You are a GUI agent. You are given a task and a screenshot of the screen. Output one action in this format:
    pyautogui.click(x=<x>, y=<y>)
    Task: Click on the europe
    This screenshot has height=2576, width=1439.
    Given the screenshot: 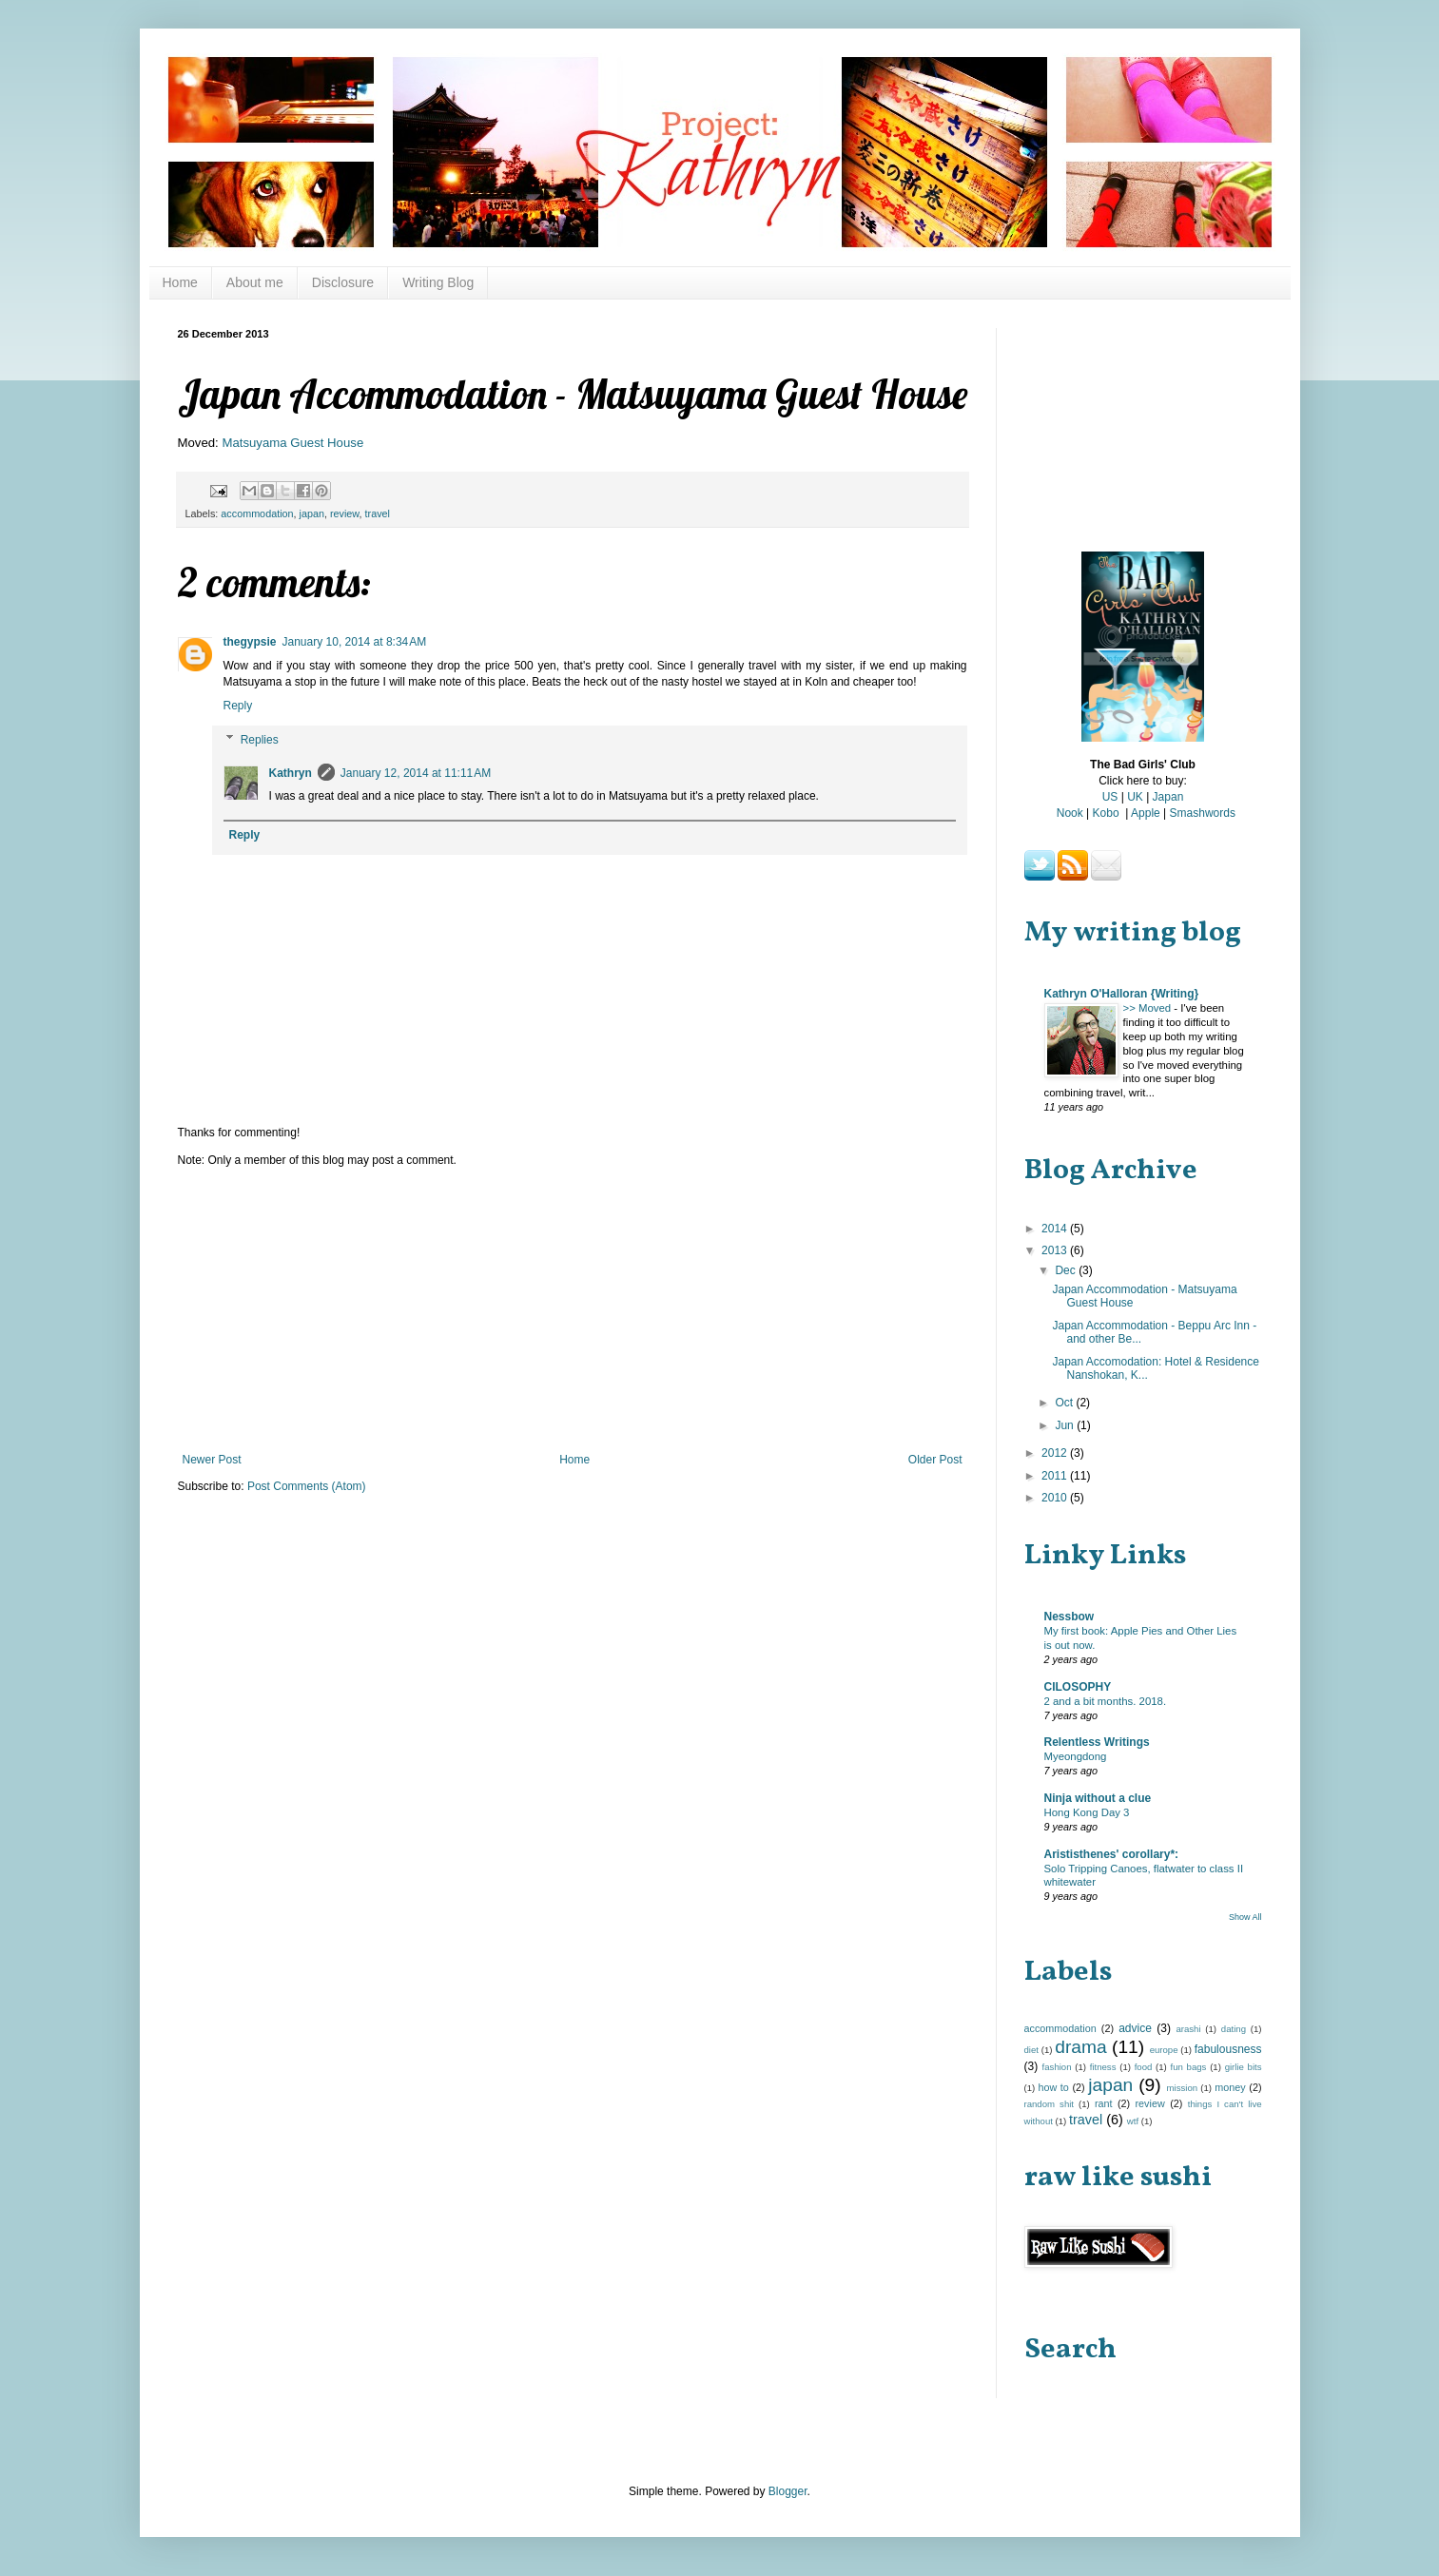 What is the action you would take?
    pyautogui.click(x=1164, y=2049)
    